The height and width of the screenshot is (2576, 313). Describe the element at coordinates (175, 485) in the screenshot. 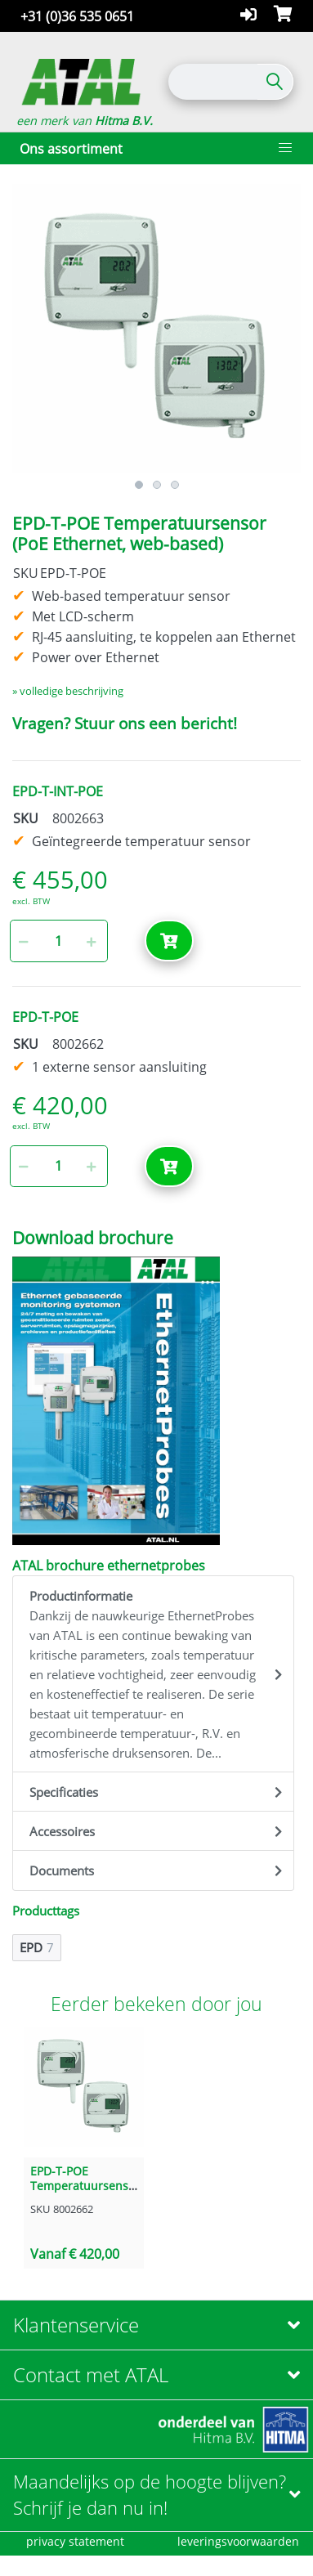

I see `3 [button]` at that location.